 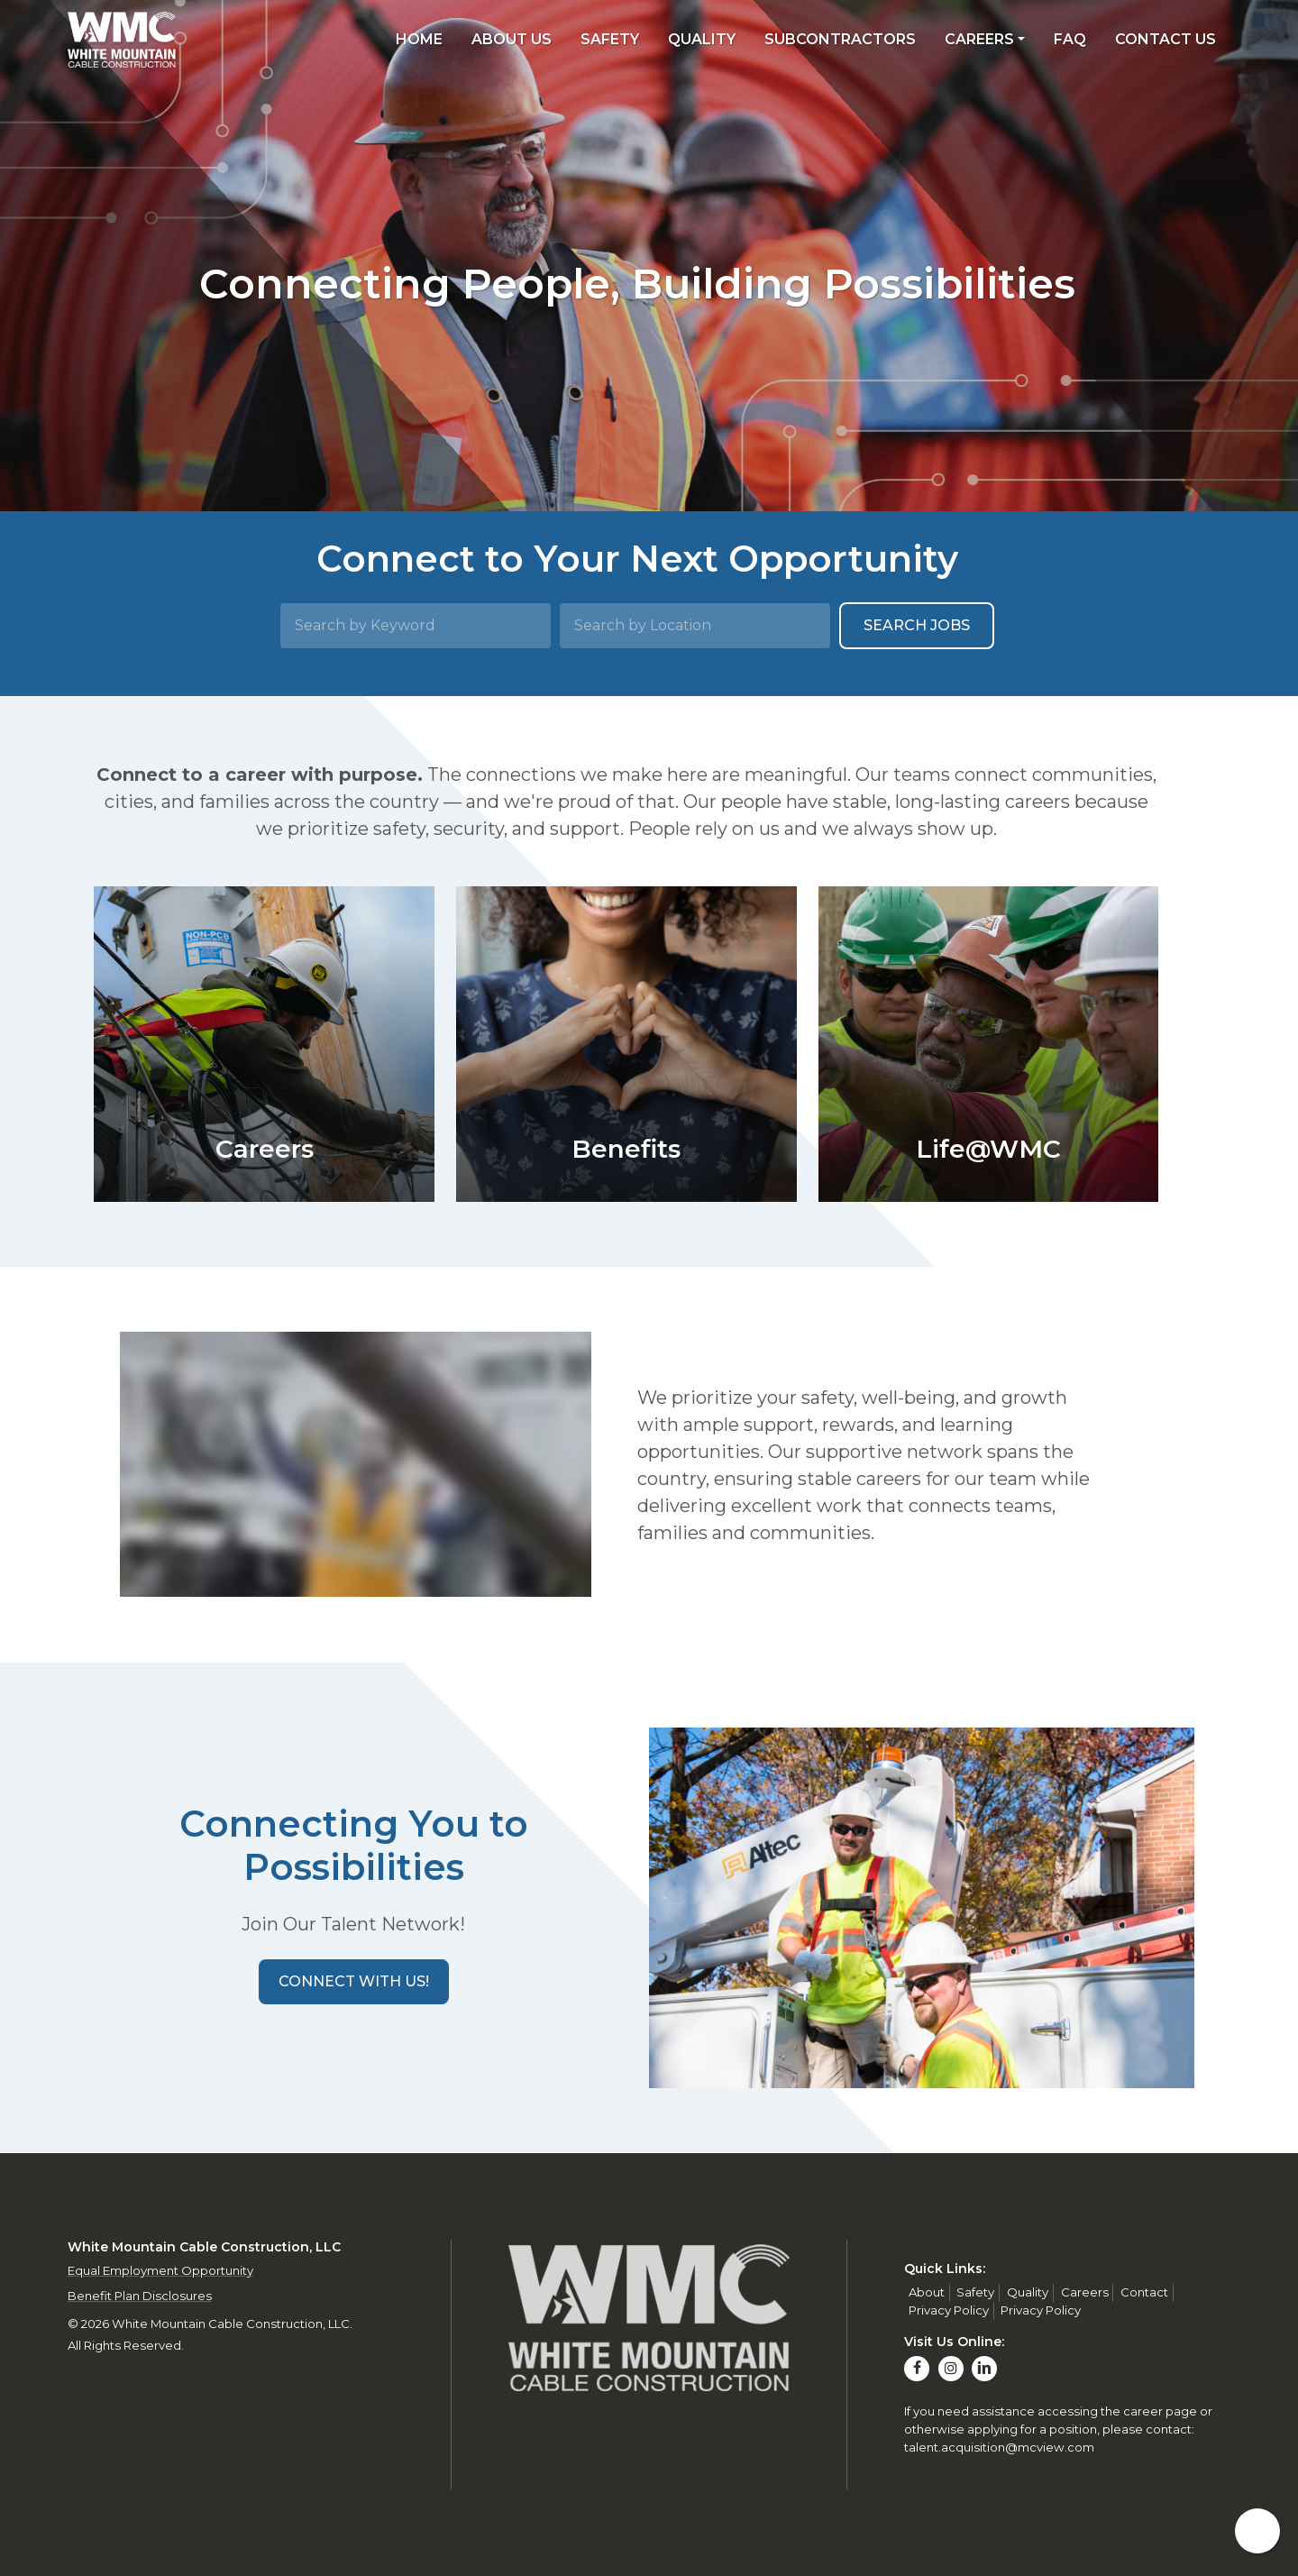 I want to click on Search Jobs, so click(x=917, y=625).